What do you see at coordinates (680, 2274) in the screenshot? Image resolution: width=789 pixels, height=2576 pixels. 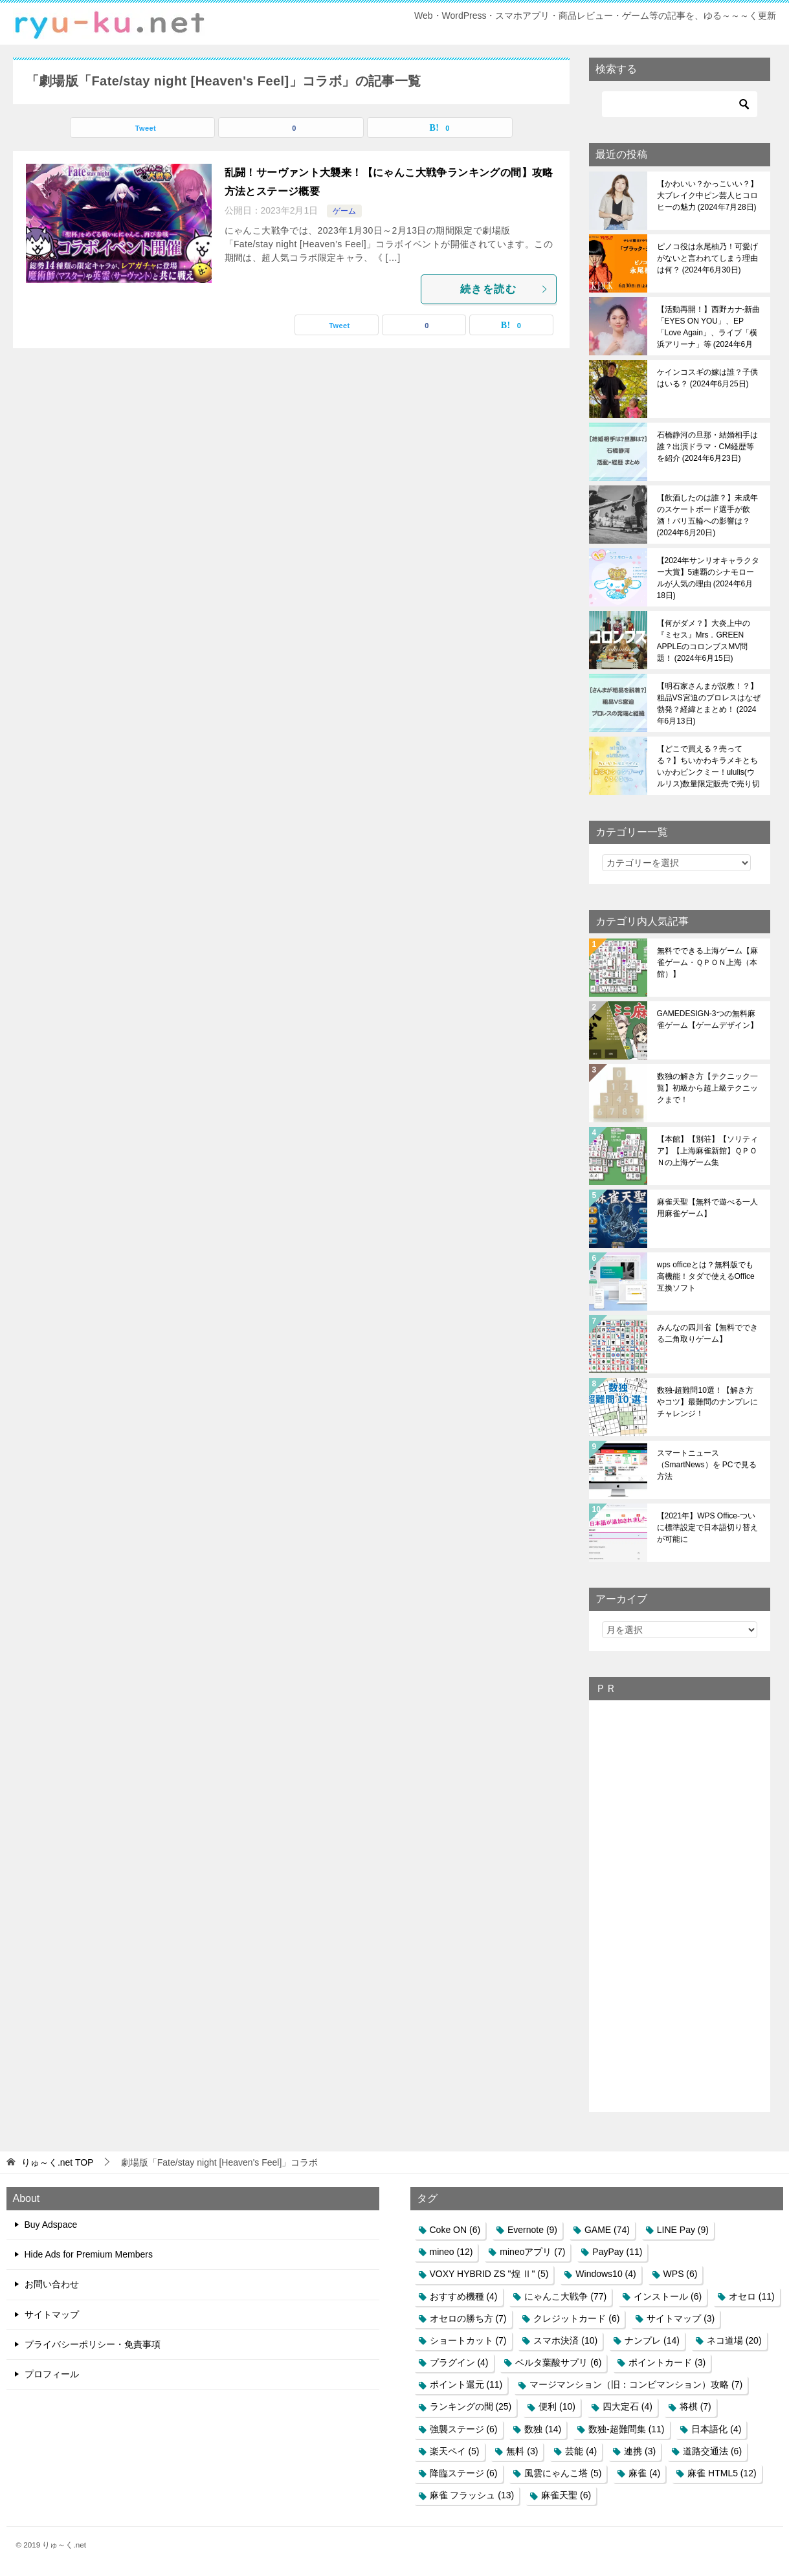 I see `WPS [WPS (6個の項目)]` at bounding box center [680, 2274].